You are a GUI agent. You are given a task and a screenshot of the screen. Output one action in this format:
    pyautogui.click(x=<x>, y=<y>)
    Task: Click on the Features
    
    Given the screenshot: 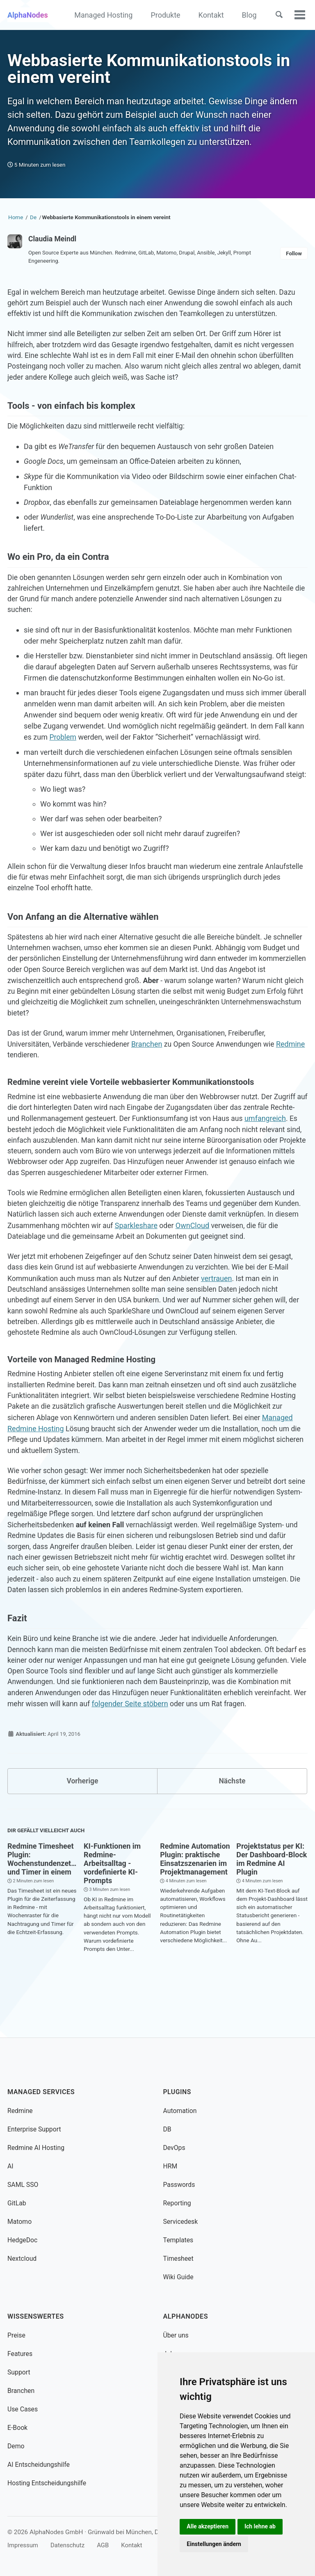 What is the action you would take?
    pyautogui.click(x=20, y=2354)
    